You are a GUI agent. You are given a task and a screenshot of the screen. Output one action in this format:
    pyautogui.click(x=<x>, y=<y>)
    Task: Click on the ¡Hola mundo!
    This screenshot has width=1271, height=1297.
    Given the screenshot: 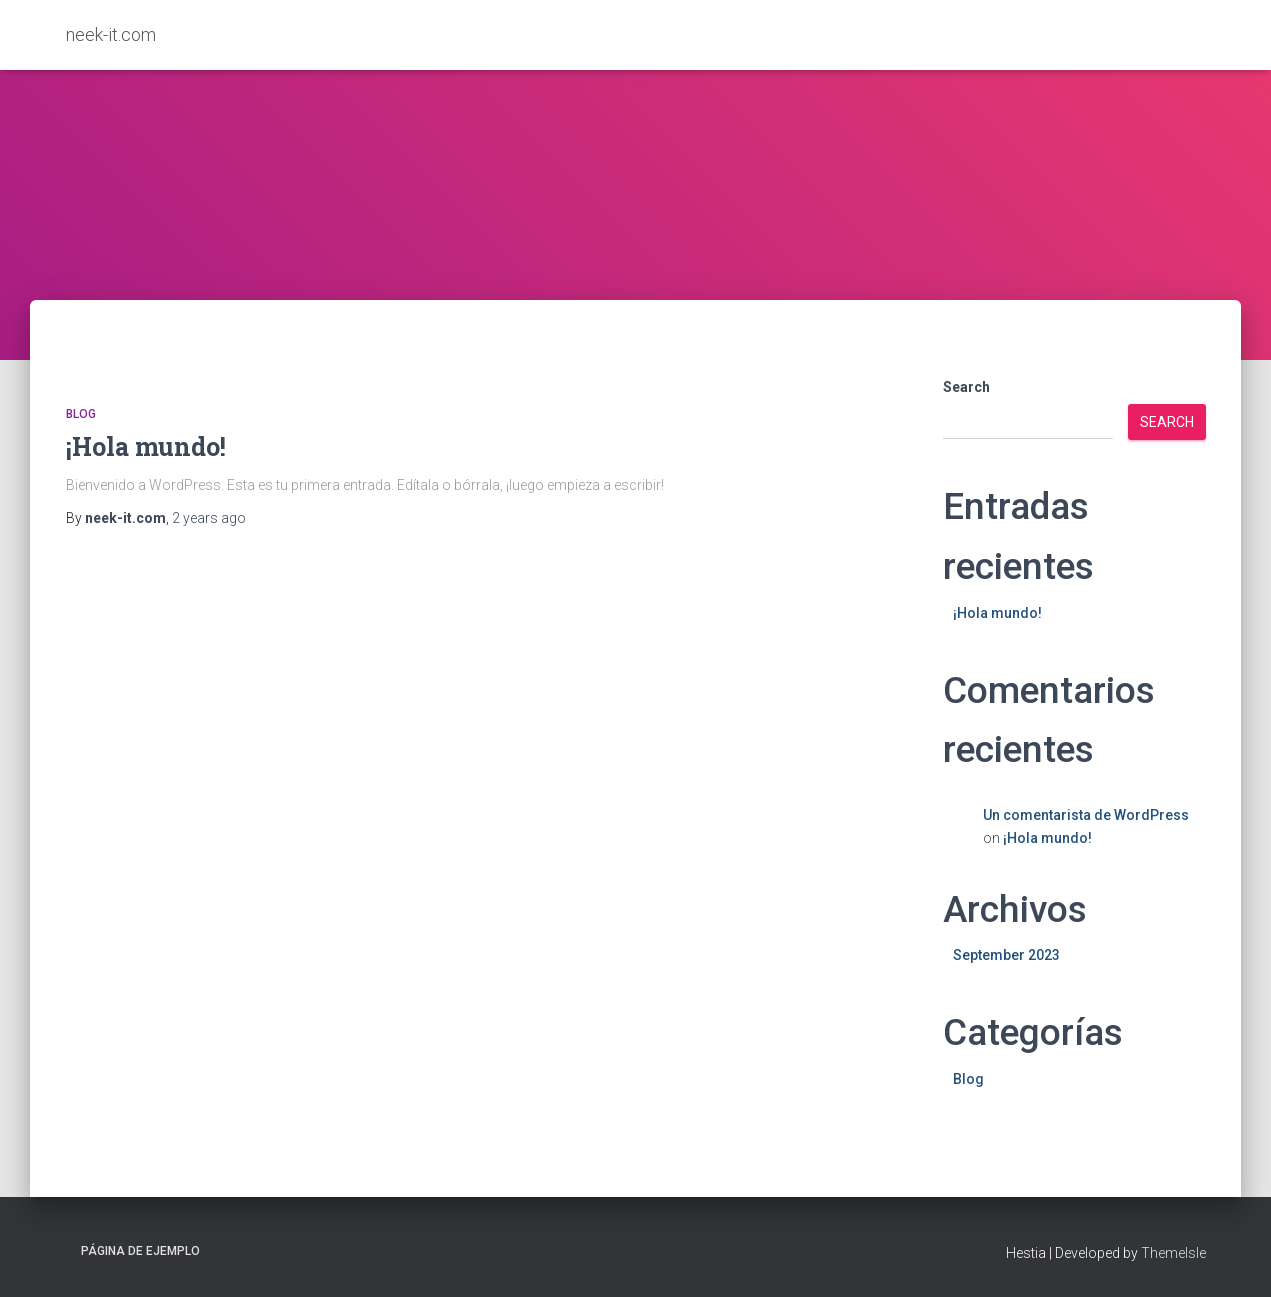 What is the action you would take?
    pyautogui.click(x=146, y=446)
    